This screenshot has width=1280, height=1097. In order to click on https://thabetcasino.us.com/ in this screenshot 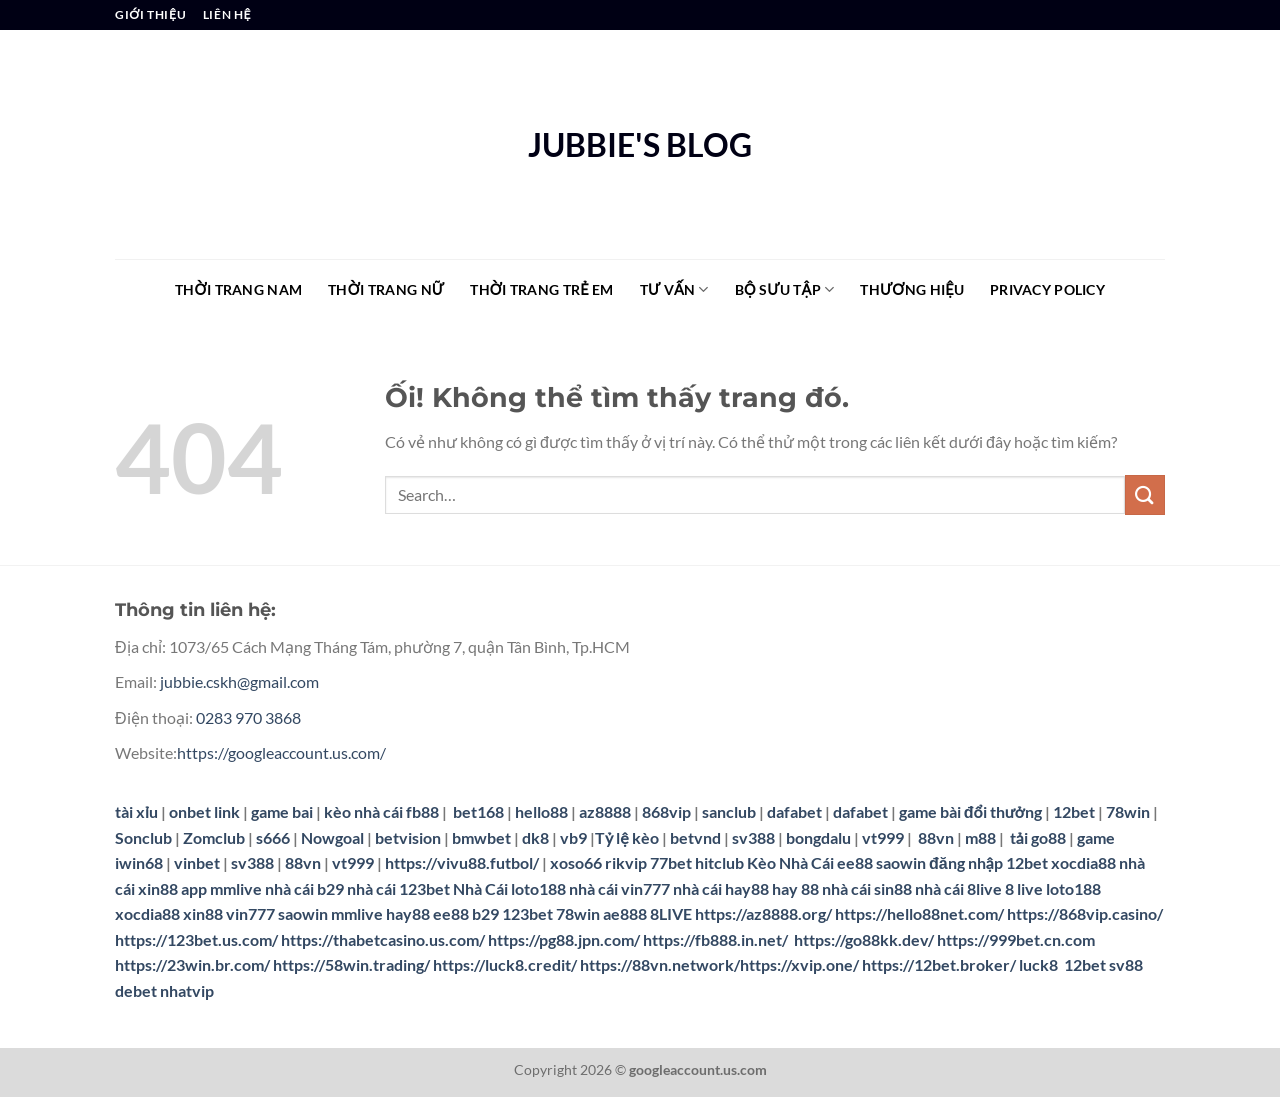, I will do `click(383, 939)`.